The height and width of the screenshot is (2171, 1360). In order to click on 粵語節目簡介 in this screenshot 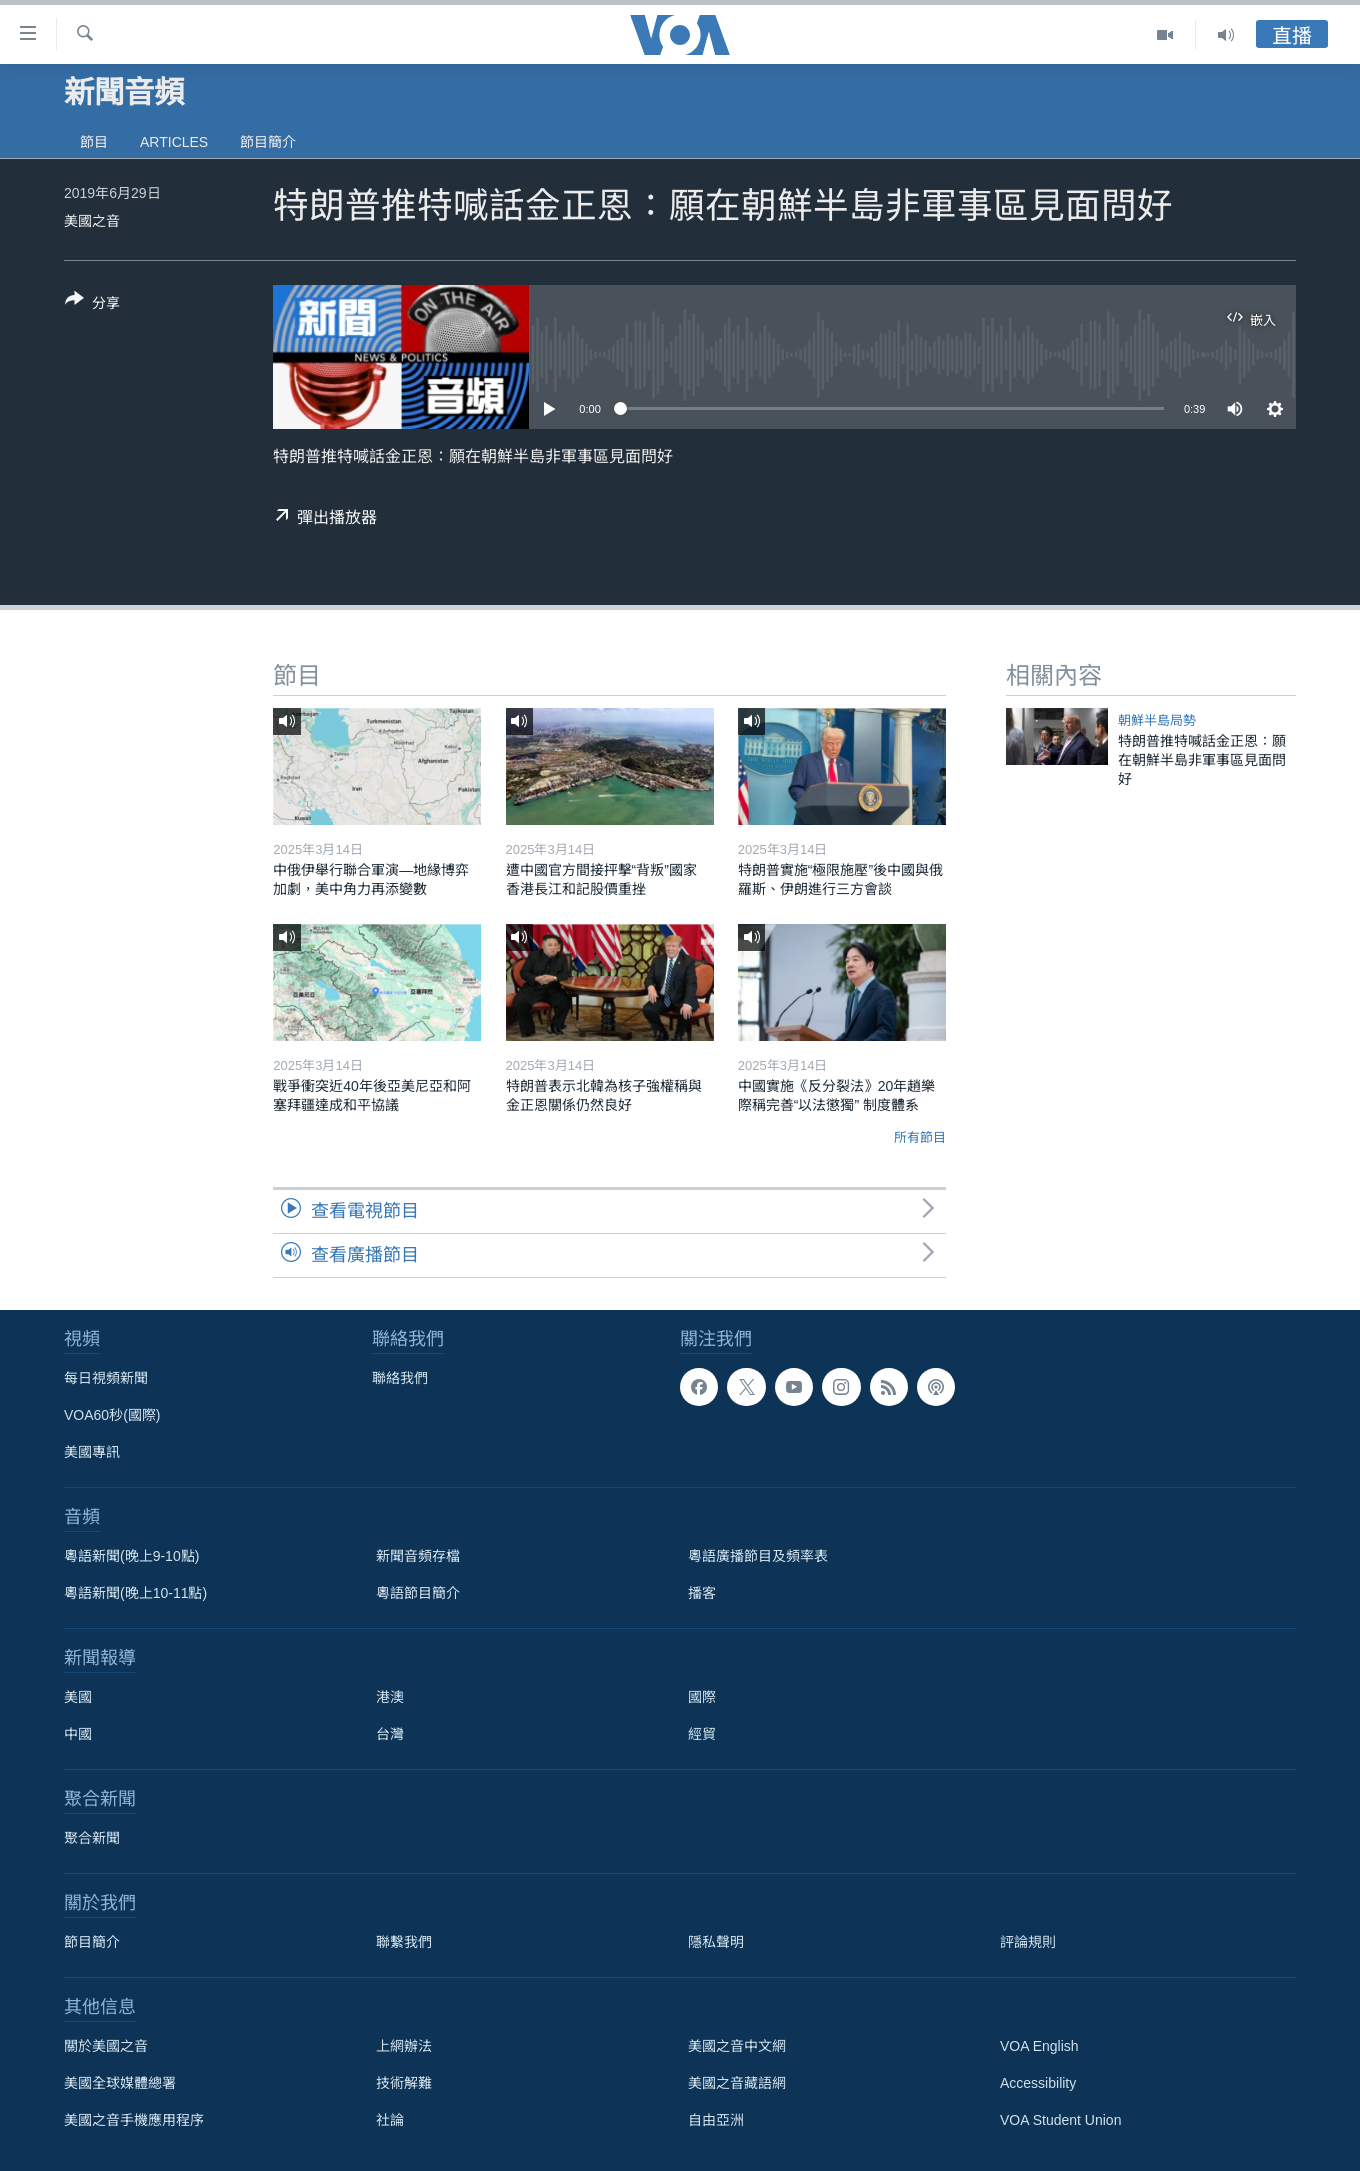, I will do `click(418, 1593)`.